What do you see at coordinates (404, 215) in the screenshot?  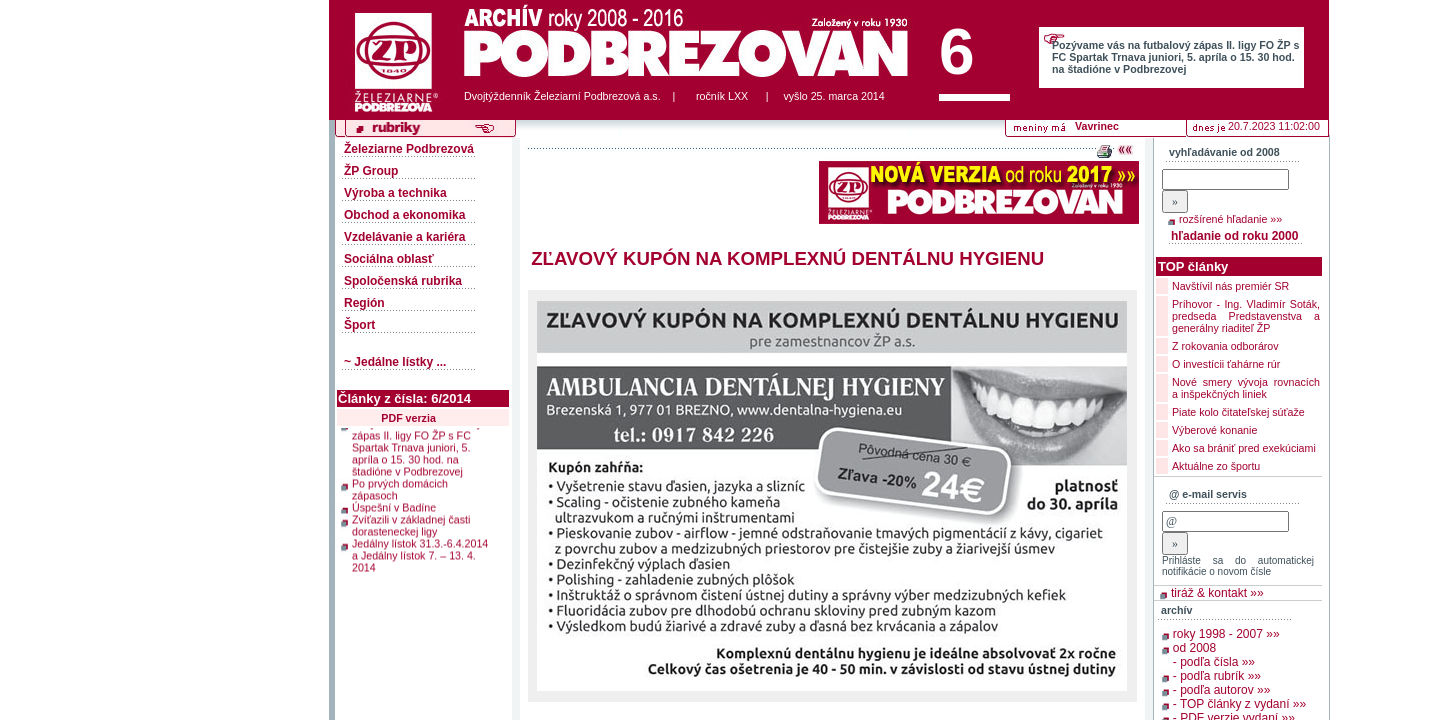 I see `Obchod a ekonomika` at bounding box center [404, 215].